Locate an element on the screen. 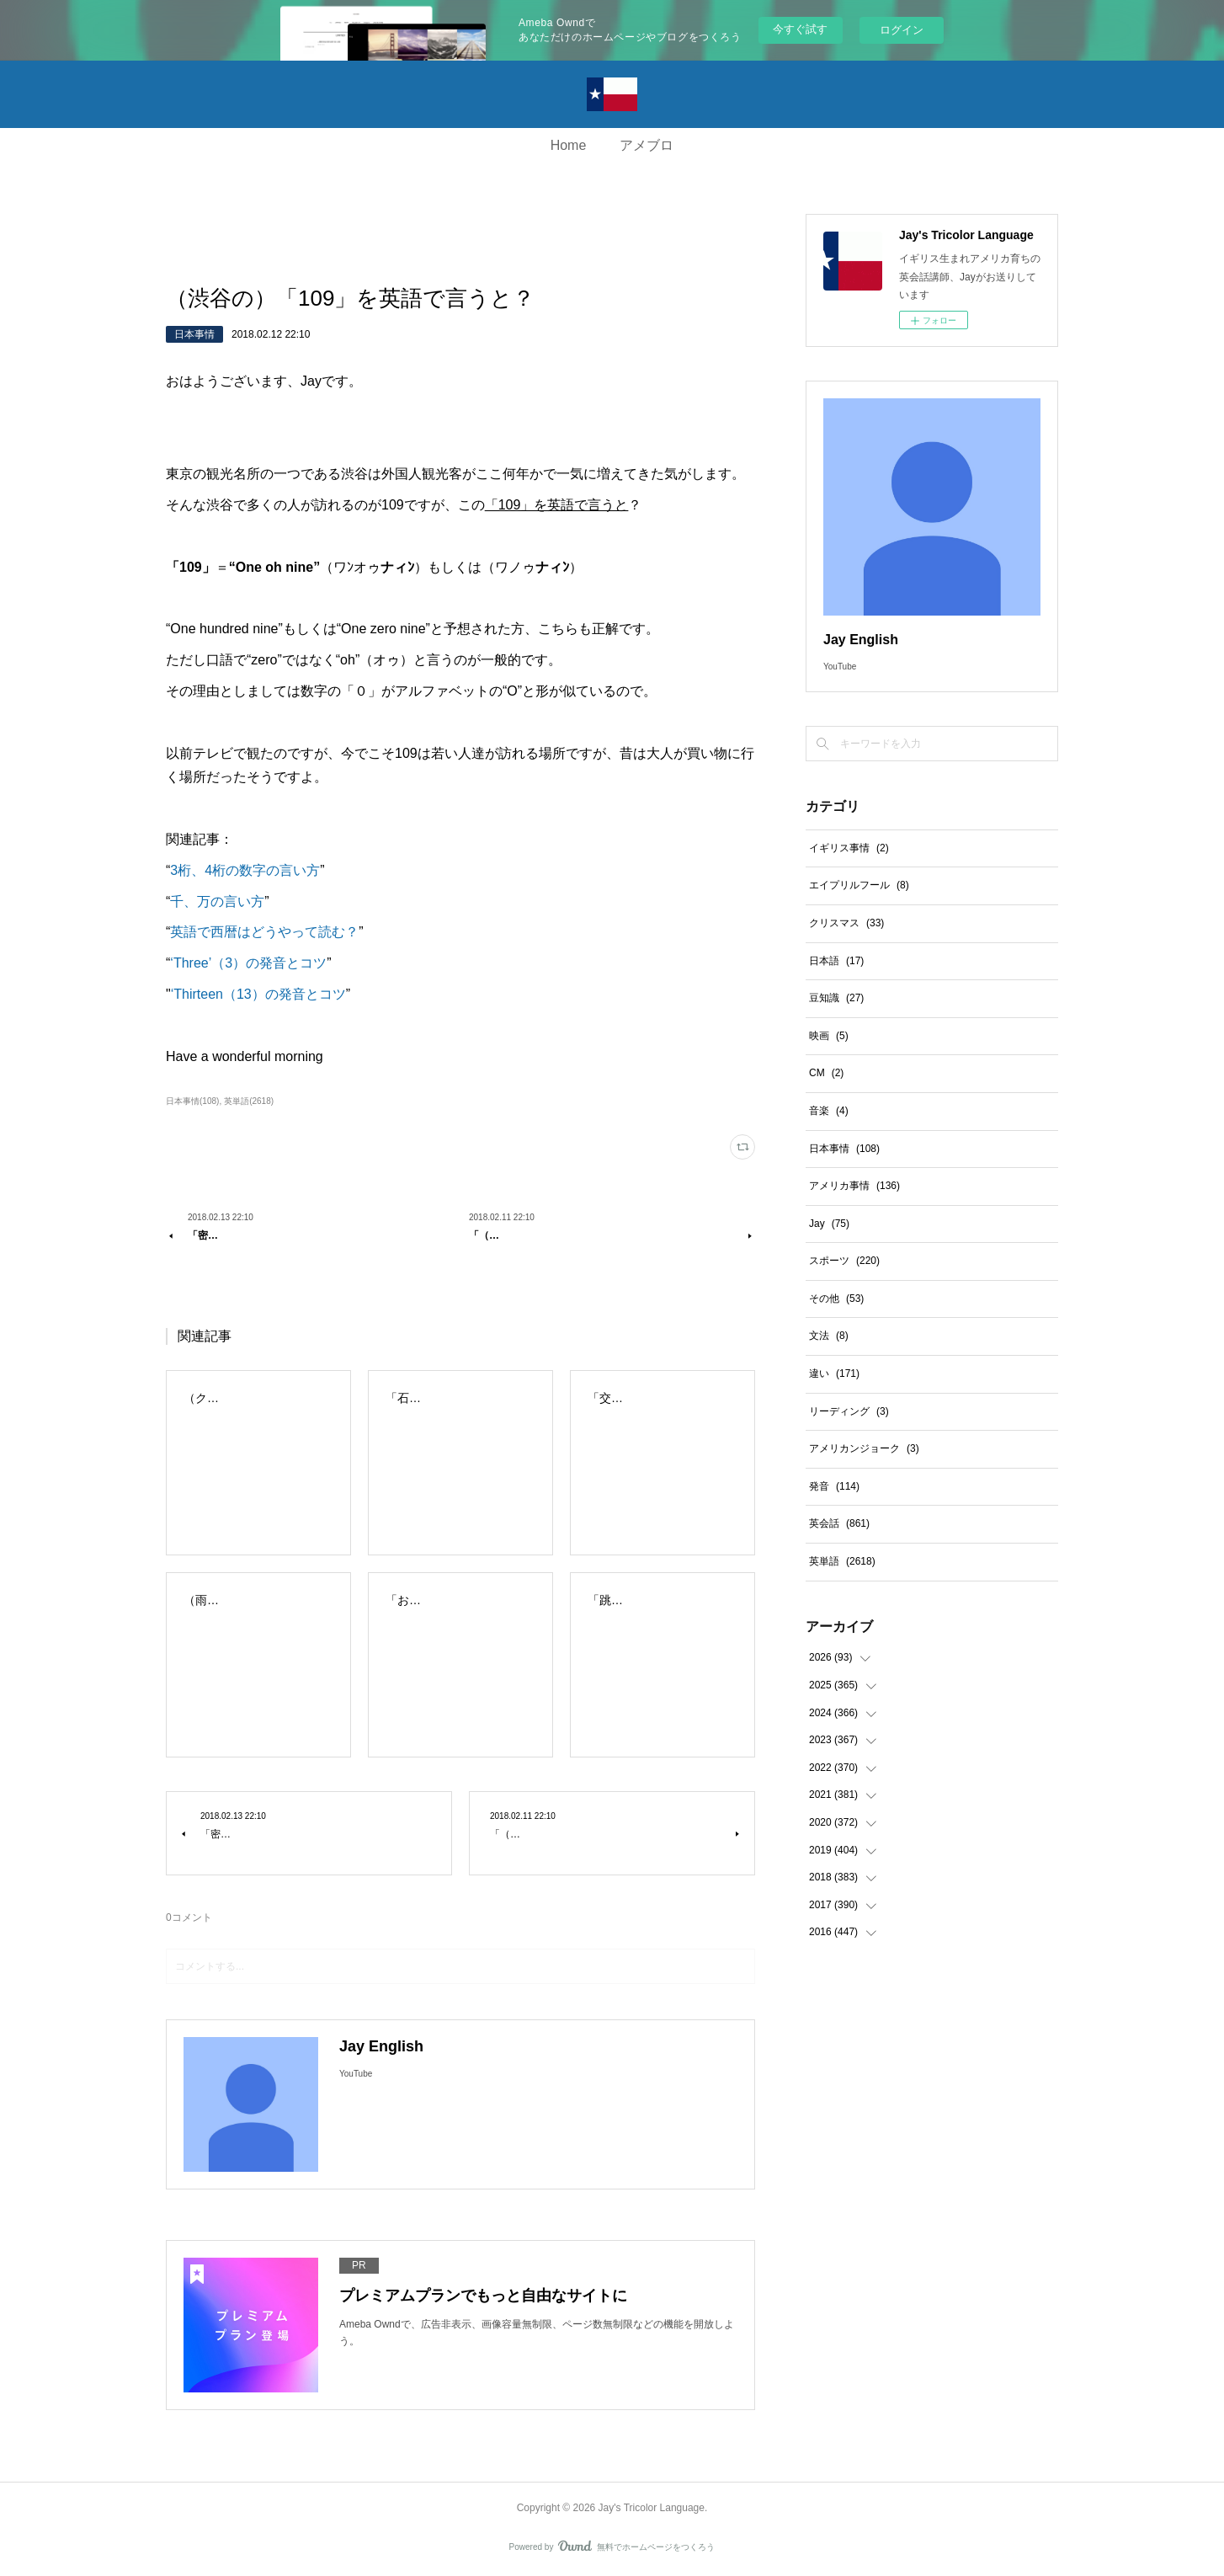 This screenshot has width=1224, height=2576. 文法 is located at coordinates (829, 1335).